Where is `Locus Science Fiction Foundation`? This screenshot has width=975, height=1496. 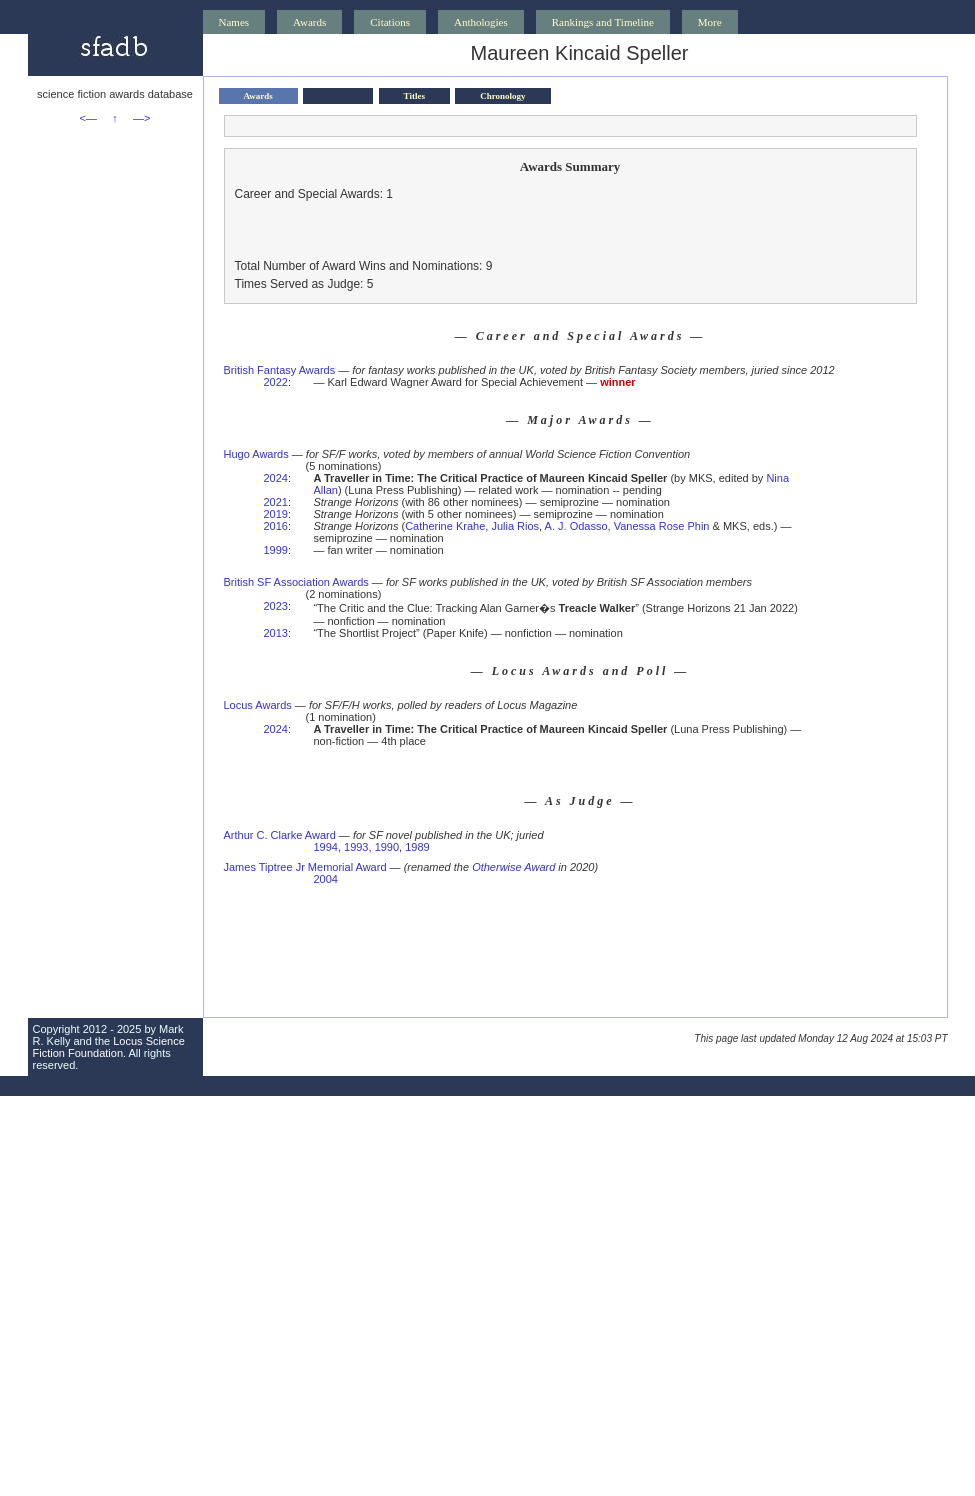
Locus Science Fiction Foundation is located at coordinates (109, 1047).